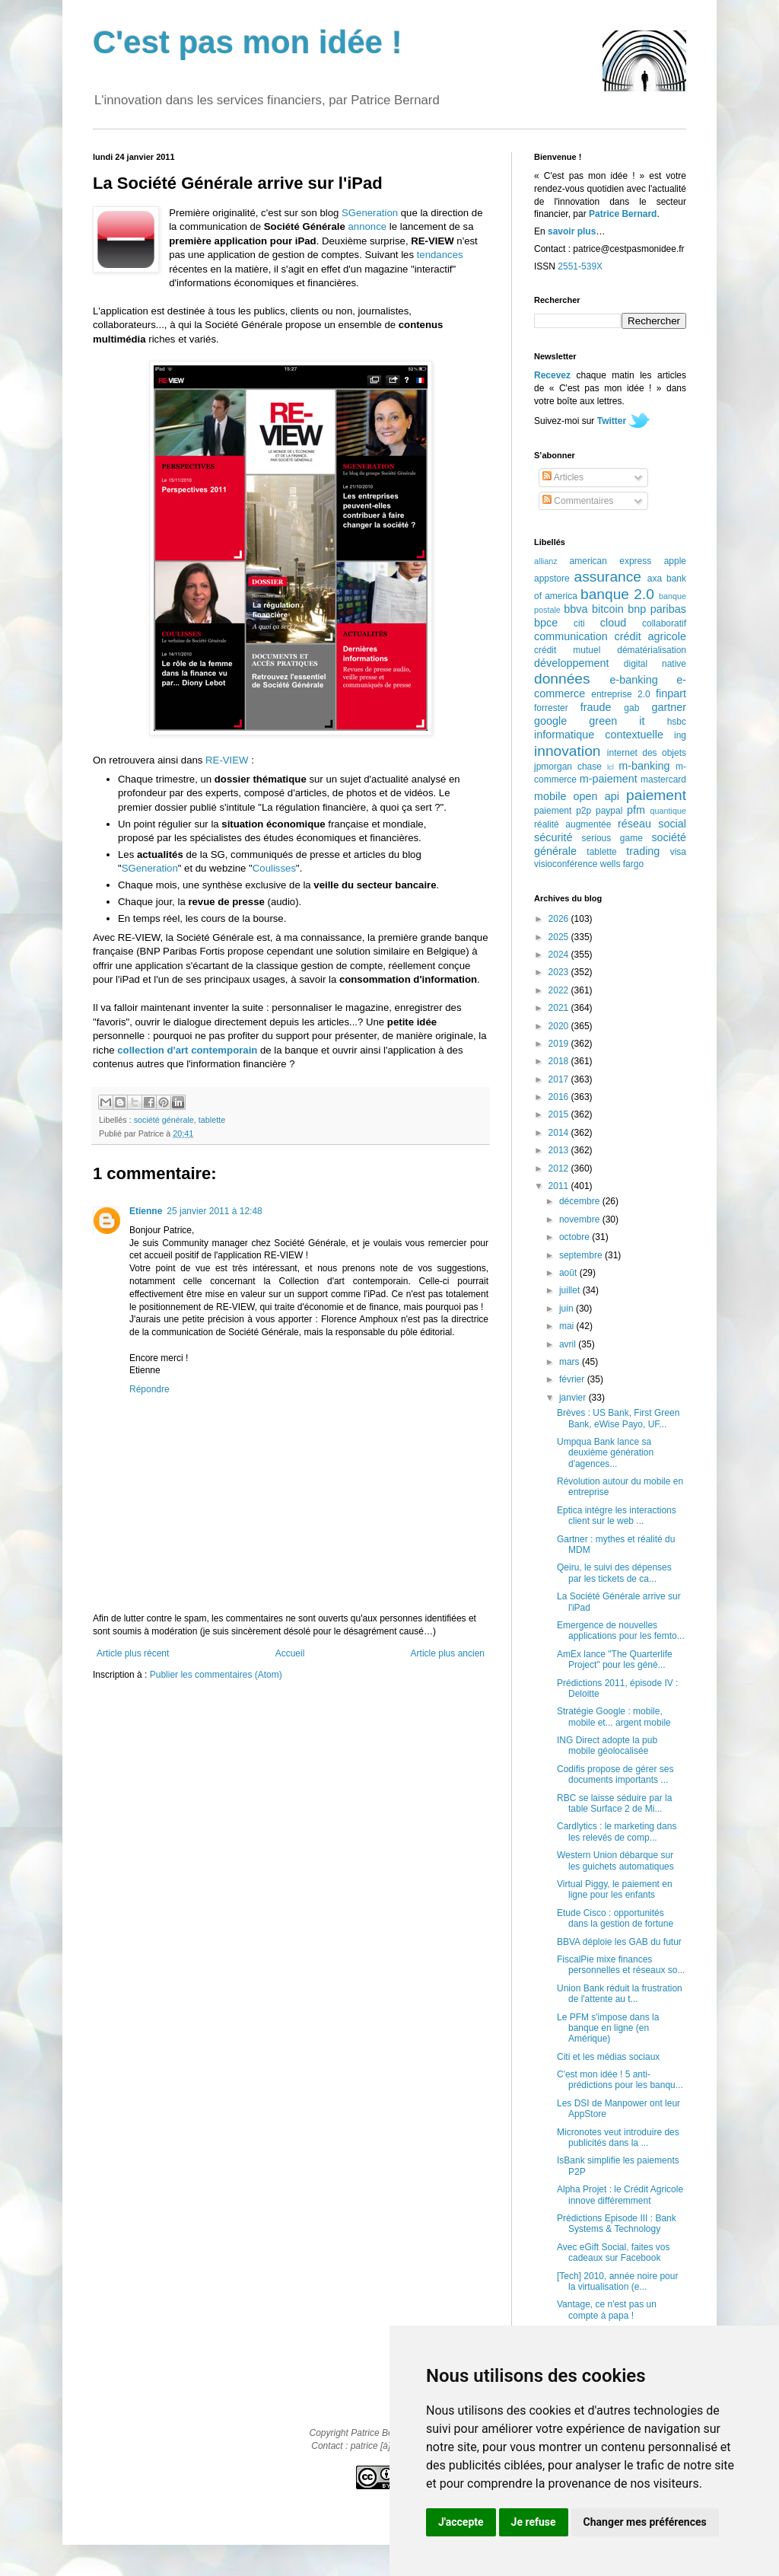 This screenshot has height=2576, width=779. What do you see at coordinates (611, 561) in the screenshot?
I see `american express` at bounding box center [611, 561].